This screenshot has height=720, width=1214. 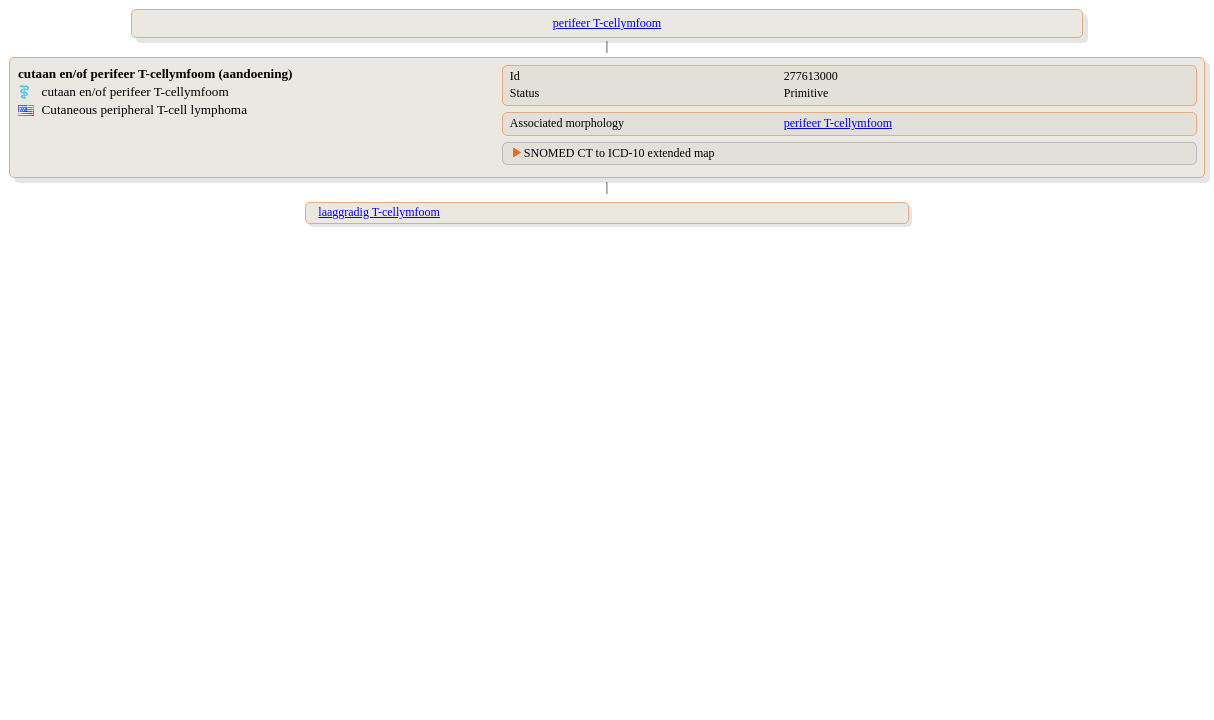 What do you see at coordinates (619, 153) in the screenshot?
I see `SNOMED CT to ICD-10 extended map` at bounding box center [619, 153].